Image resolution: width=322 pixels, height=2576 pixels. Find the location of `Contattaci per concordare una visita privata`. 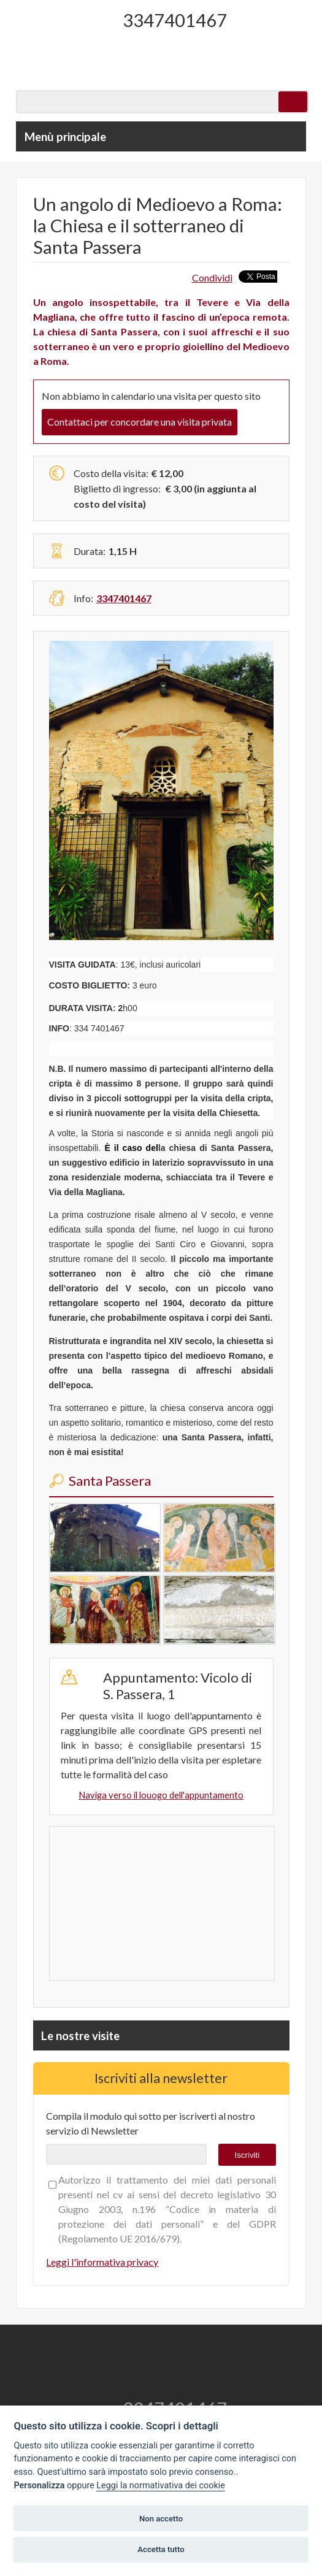

Contattaci per concordare una visita privata is located at coordinates (139, 421).